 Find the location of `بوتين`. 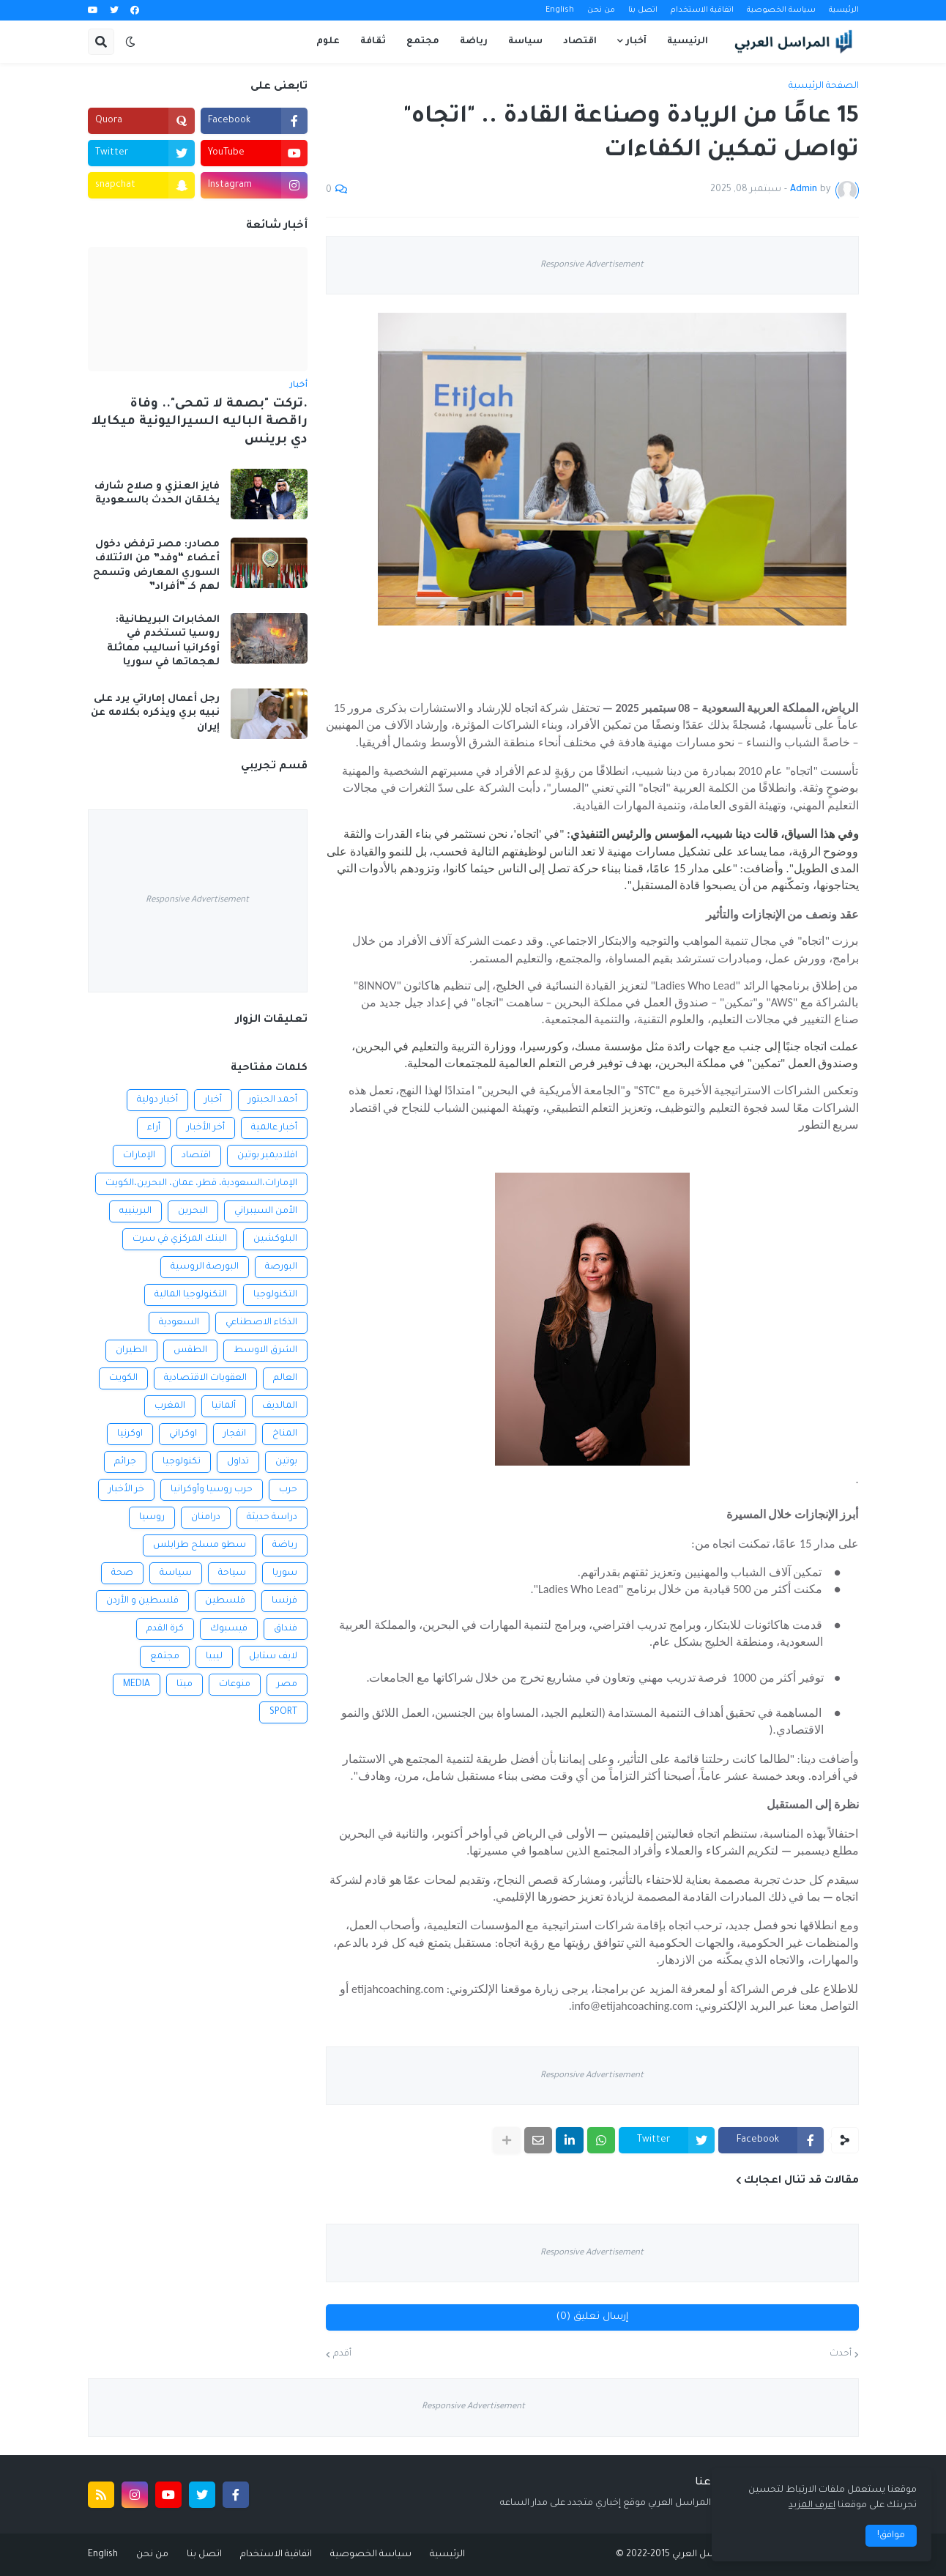

بوتين is located at coordinates (286, 1462).